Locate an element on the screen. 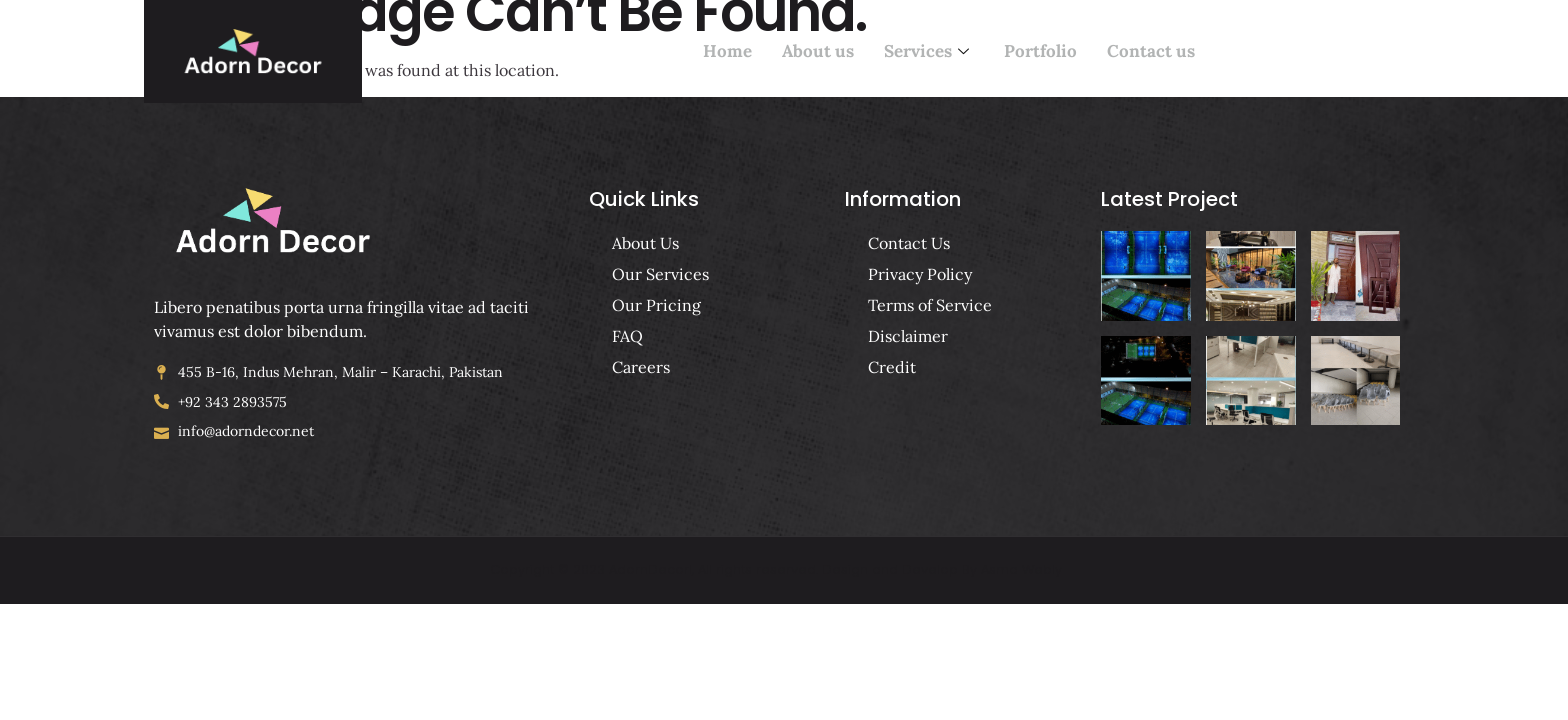 The height and width of the screenshot is (720, 1568). Copyright © 2023 AdornDecorl, All rights reserved. Design and Develop By Asma Webly is located at coordinates (776, 569).